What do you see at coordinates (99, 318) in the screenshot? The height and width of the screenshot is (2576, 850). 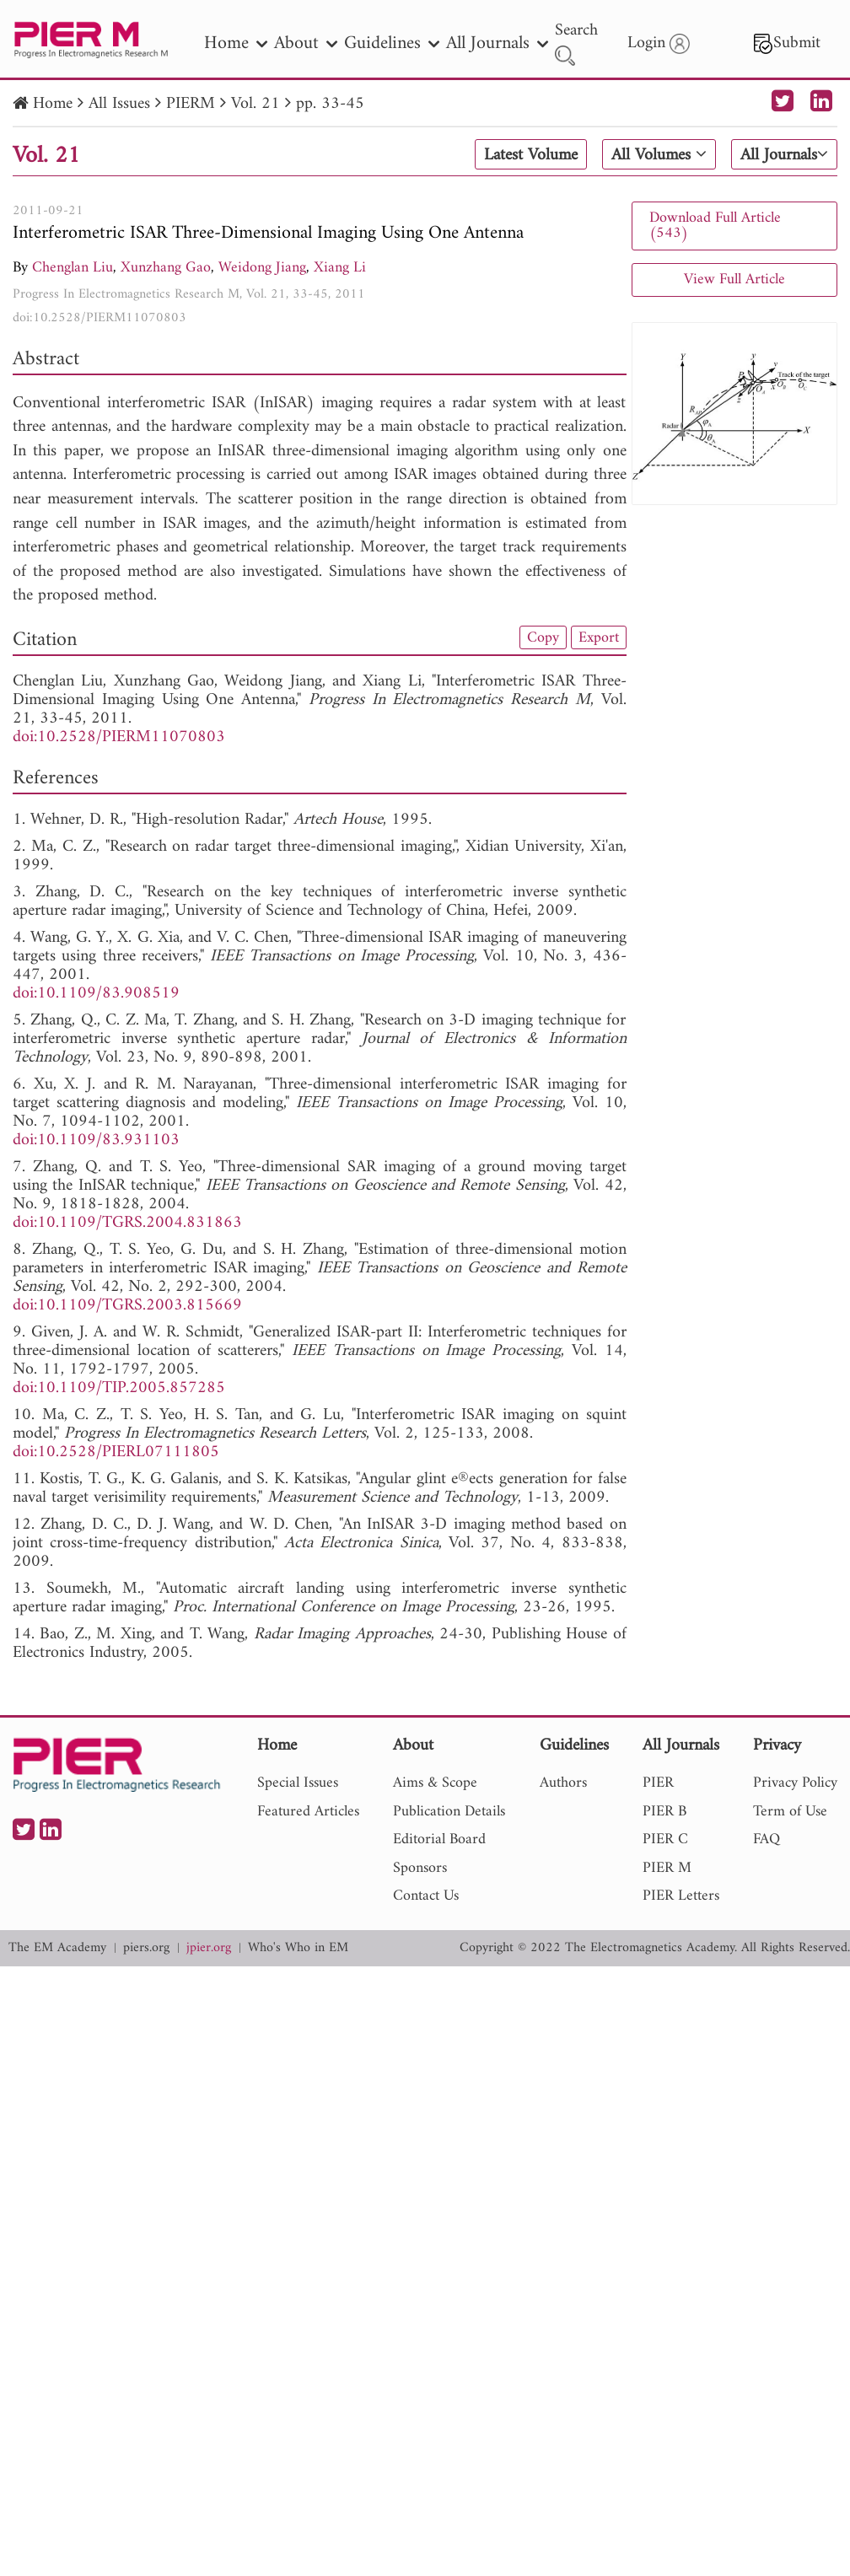 I see `doi:10.2528/PIERM11070803` at bounding box center [99, 318].